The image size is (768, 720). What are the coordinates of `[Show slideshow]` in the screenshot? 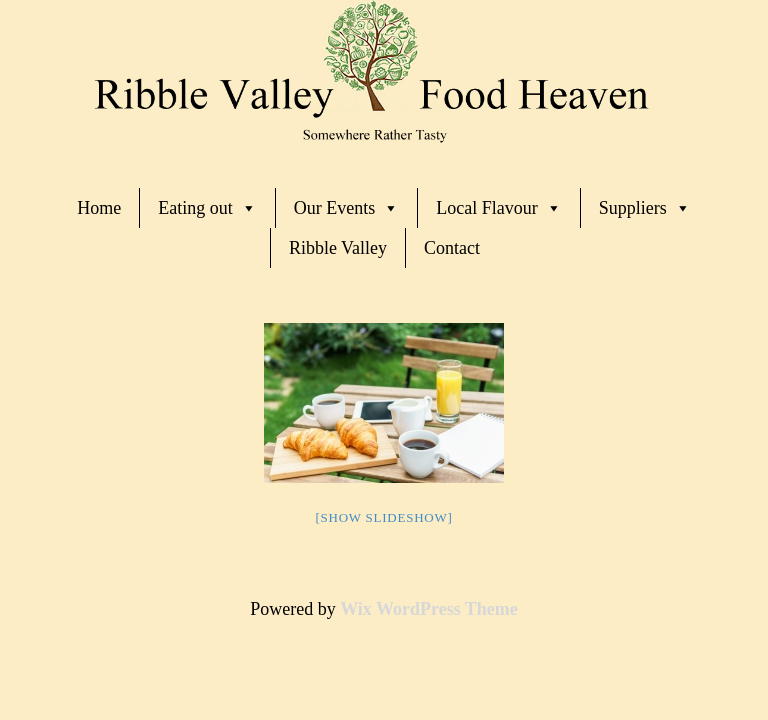 It's located at (383, 517).